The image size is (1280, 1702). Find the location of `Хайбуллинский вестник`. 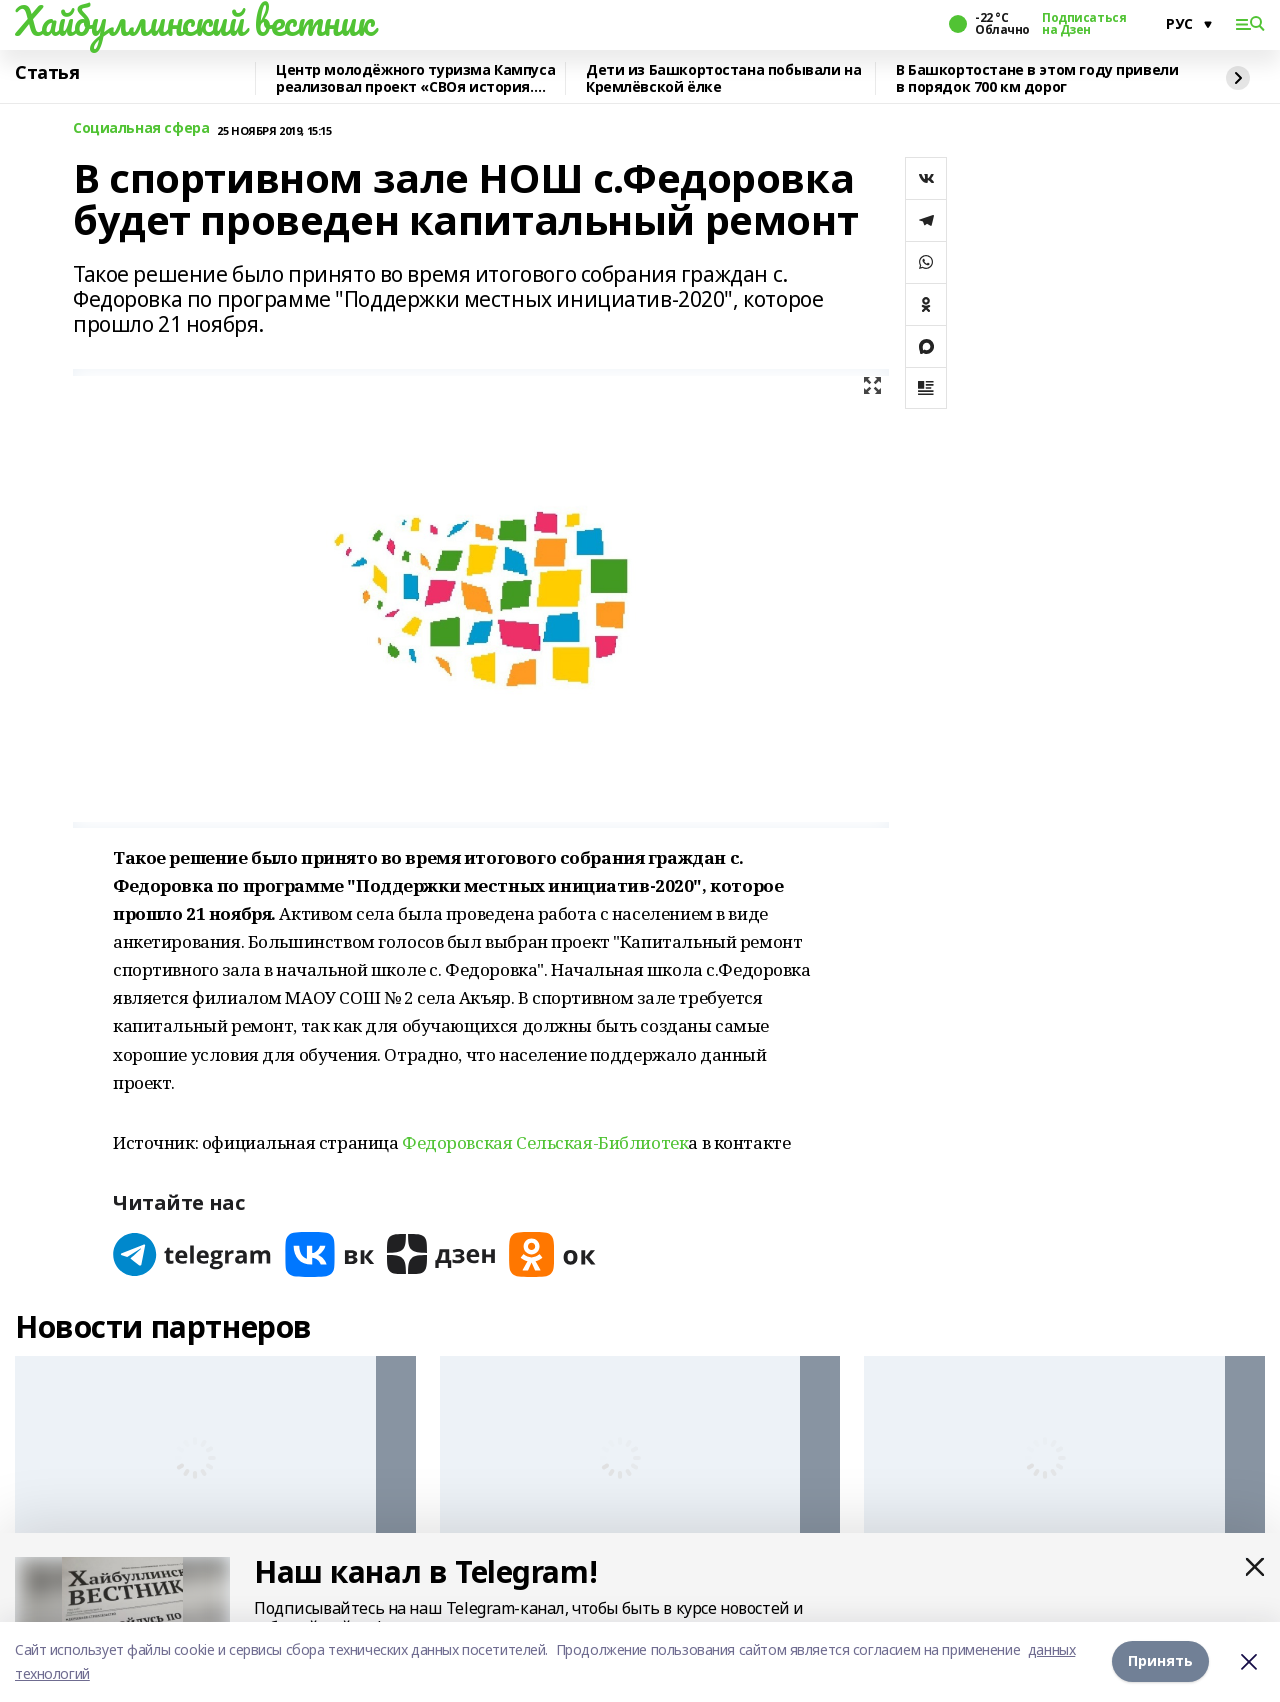

Хайбуллинский вестник is located at coordinates (194, 21).